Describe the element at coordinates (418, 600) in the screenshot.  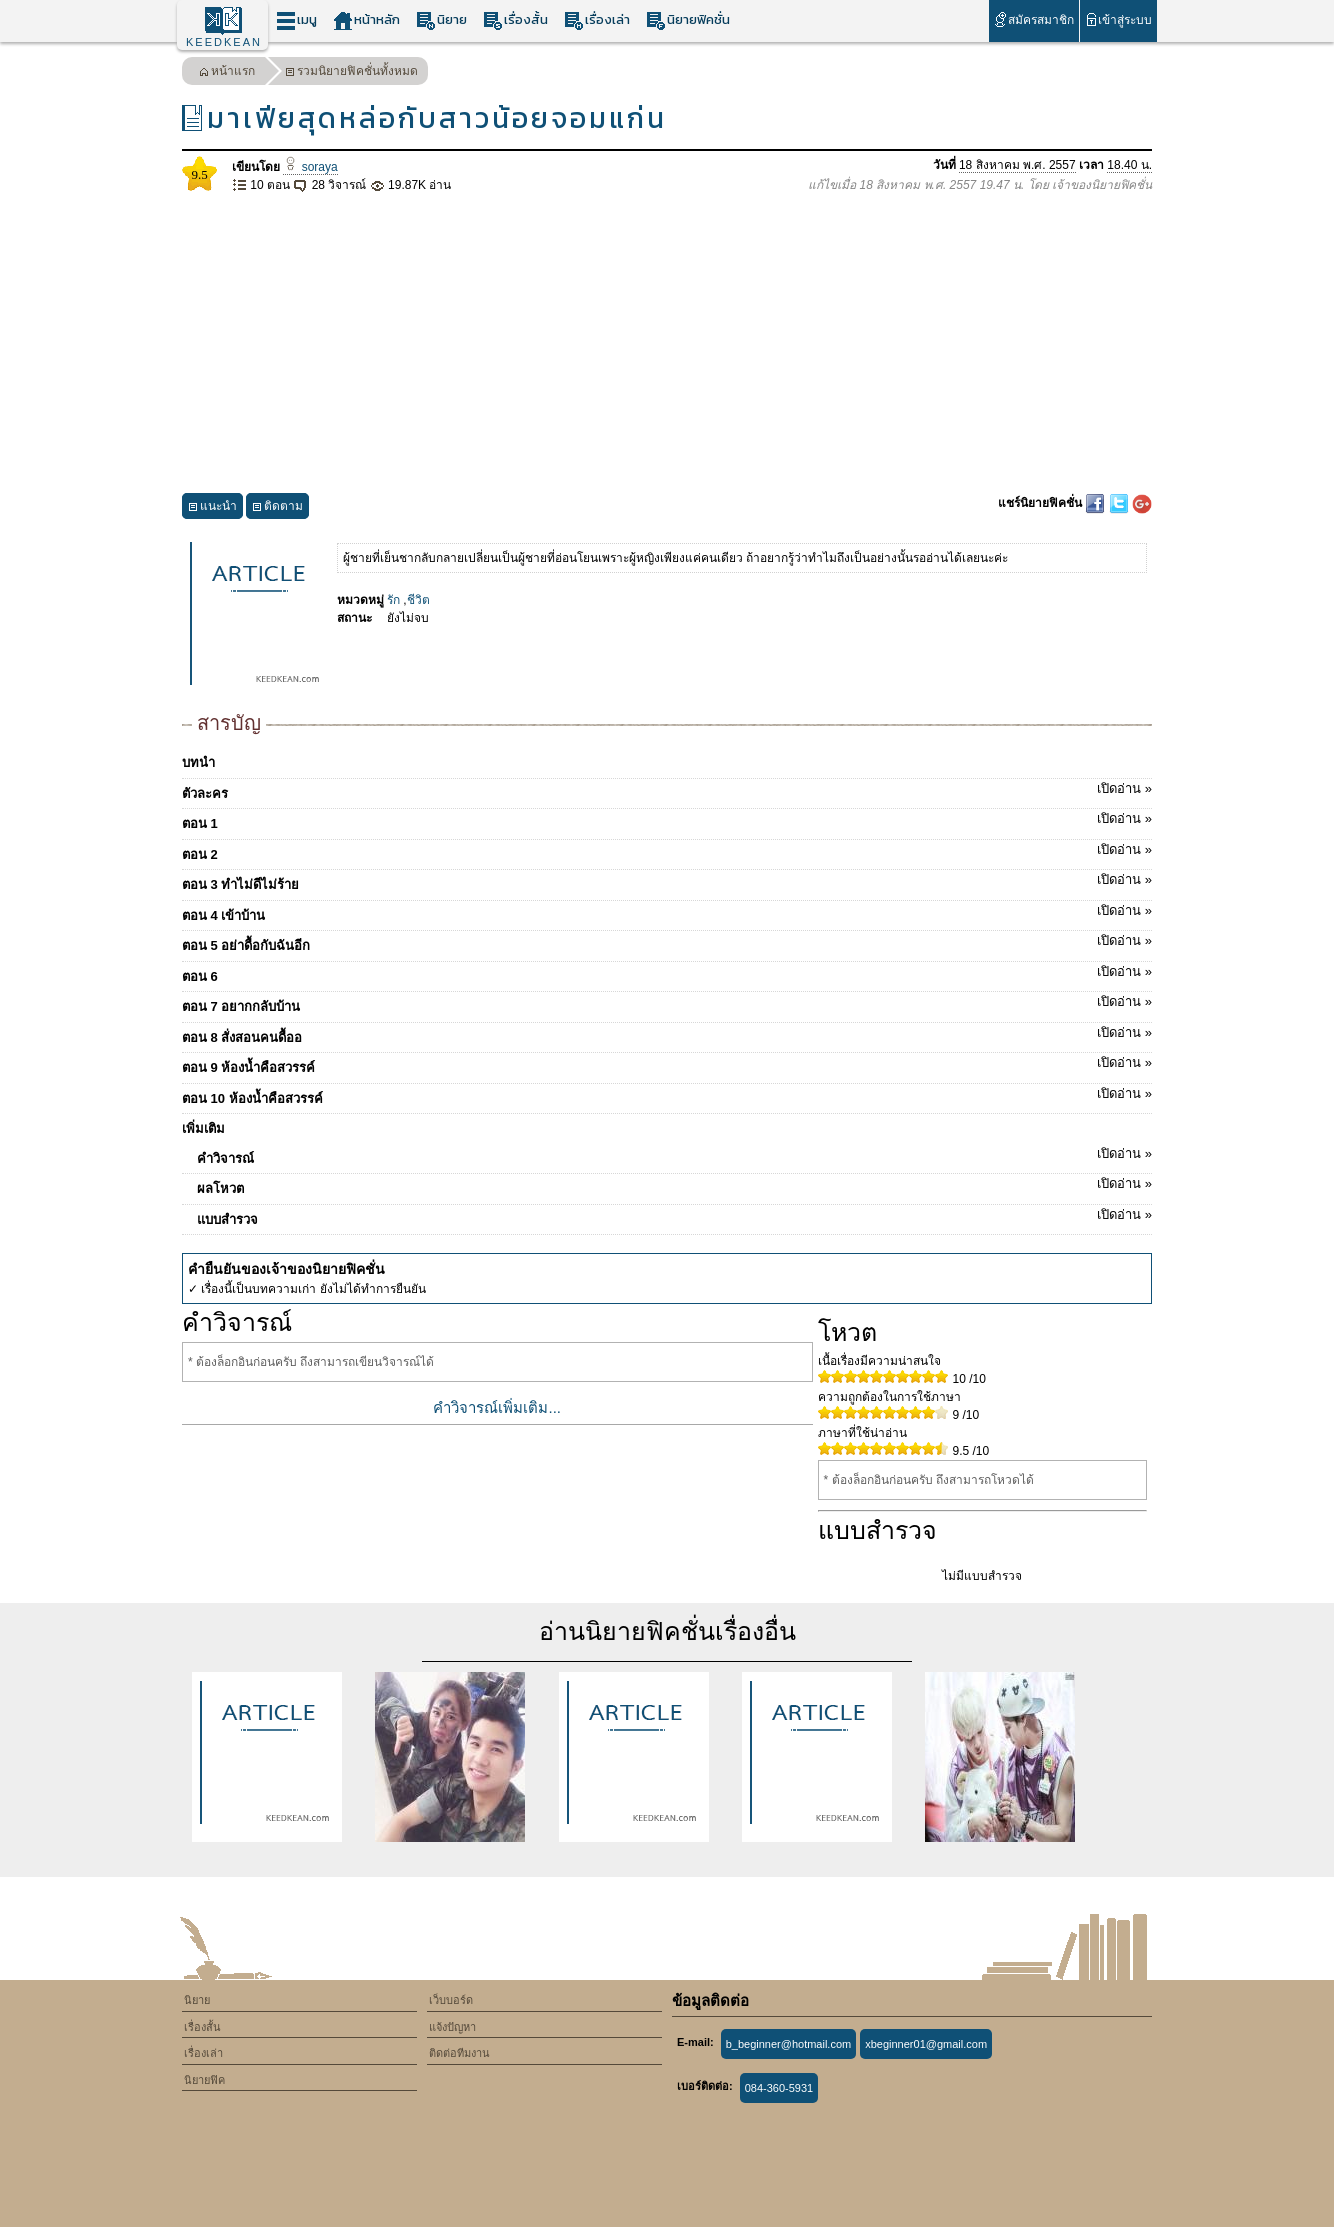
I see `ชีวิต` at that location.